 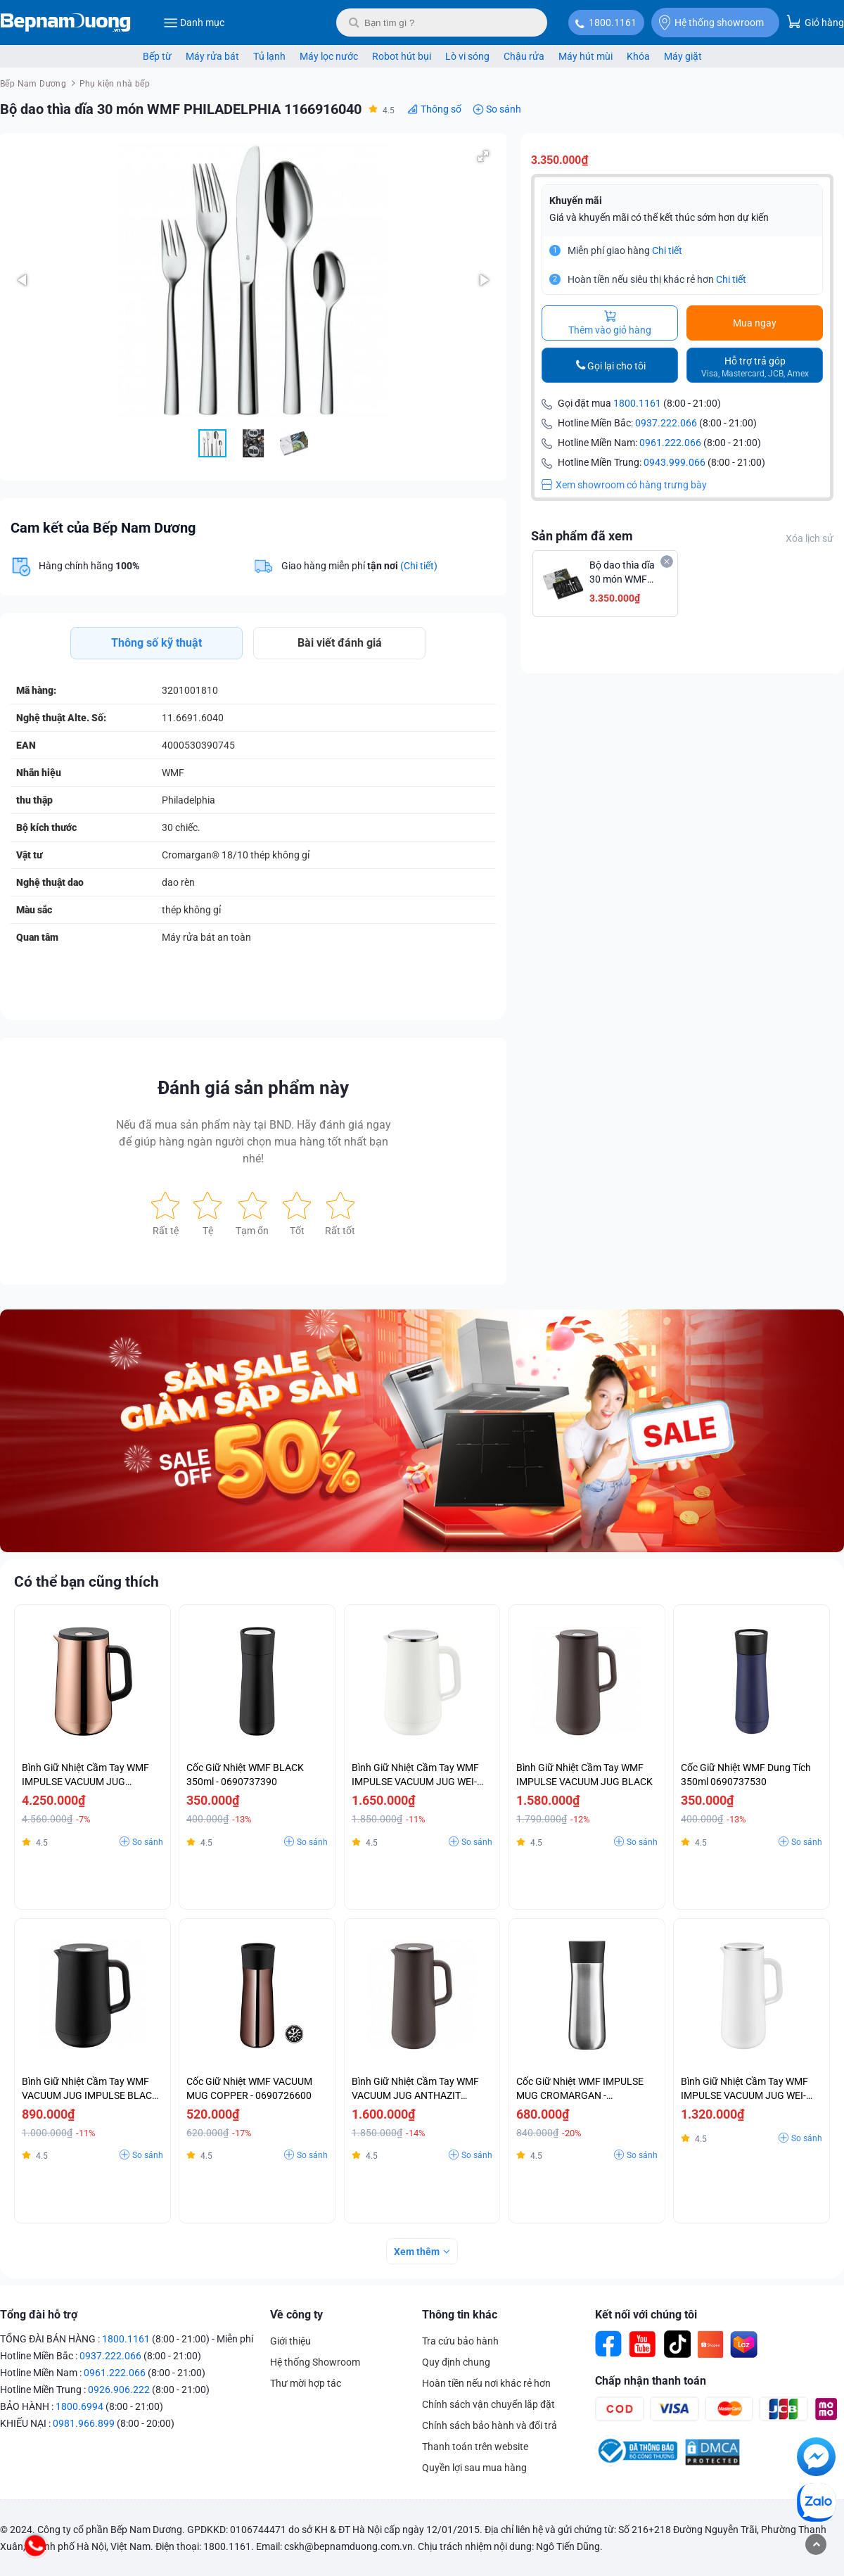 I want to click on Hoàn tiền nếu nơi khác rẻ hơn, so click(x=486, y=2383).